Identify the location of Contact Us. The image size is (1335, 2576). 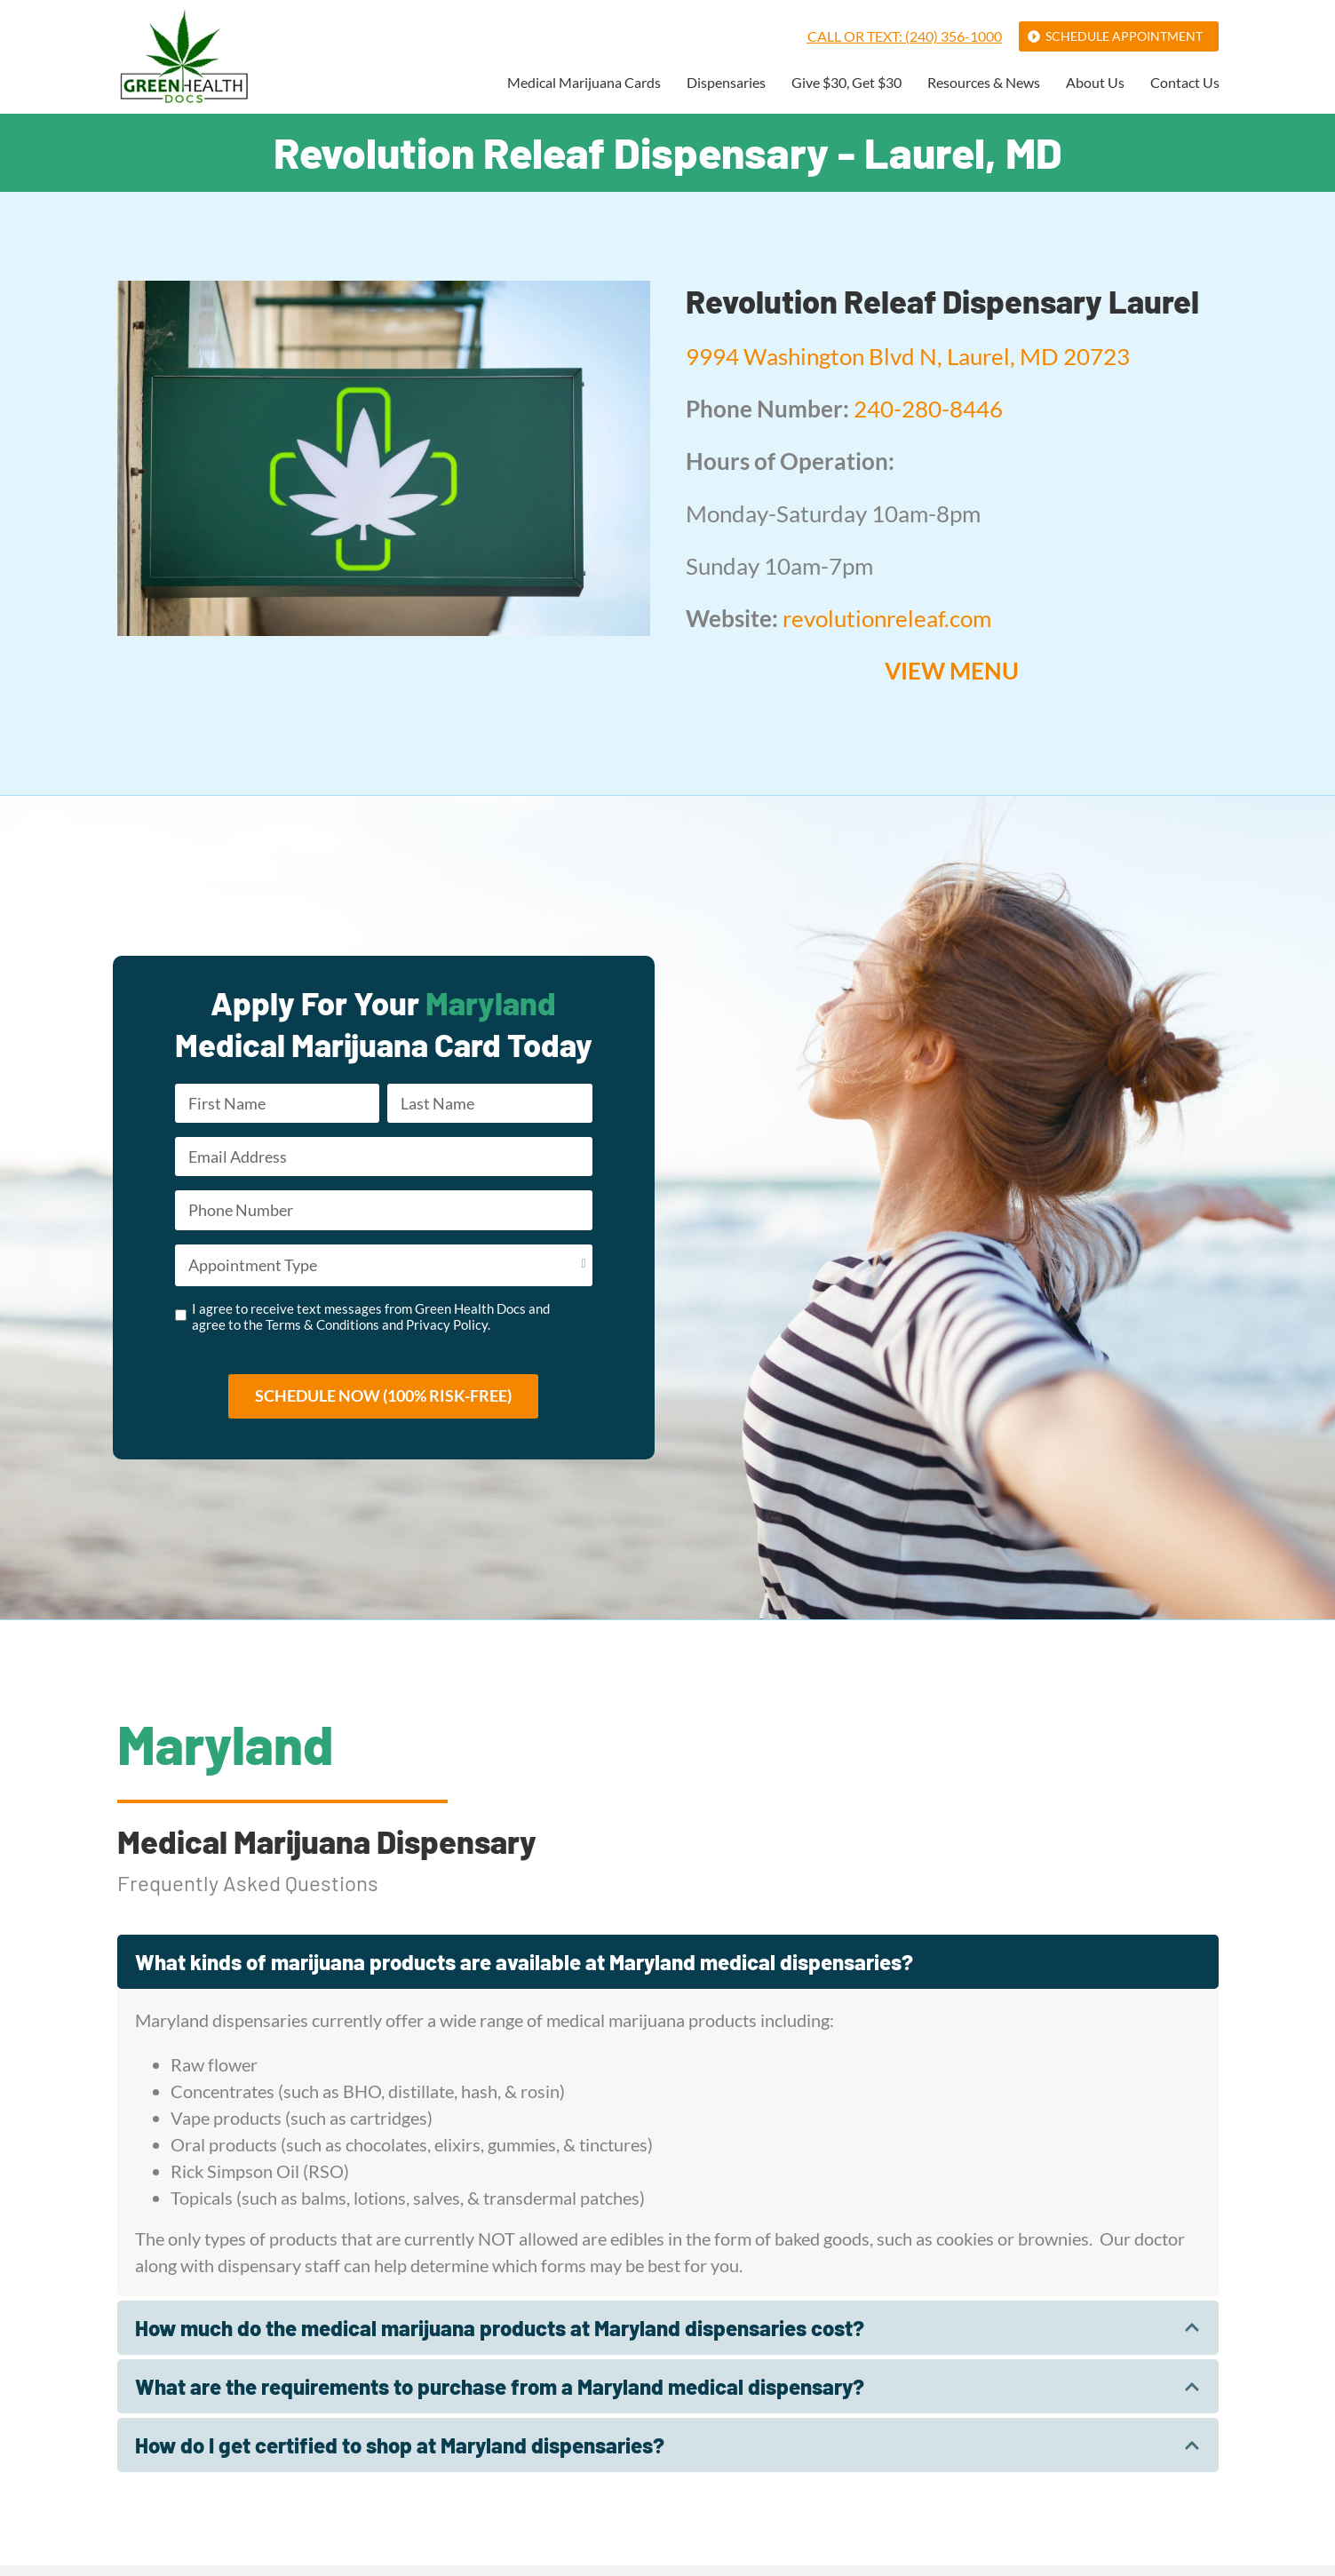
(1185, 83).